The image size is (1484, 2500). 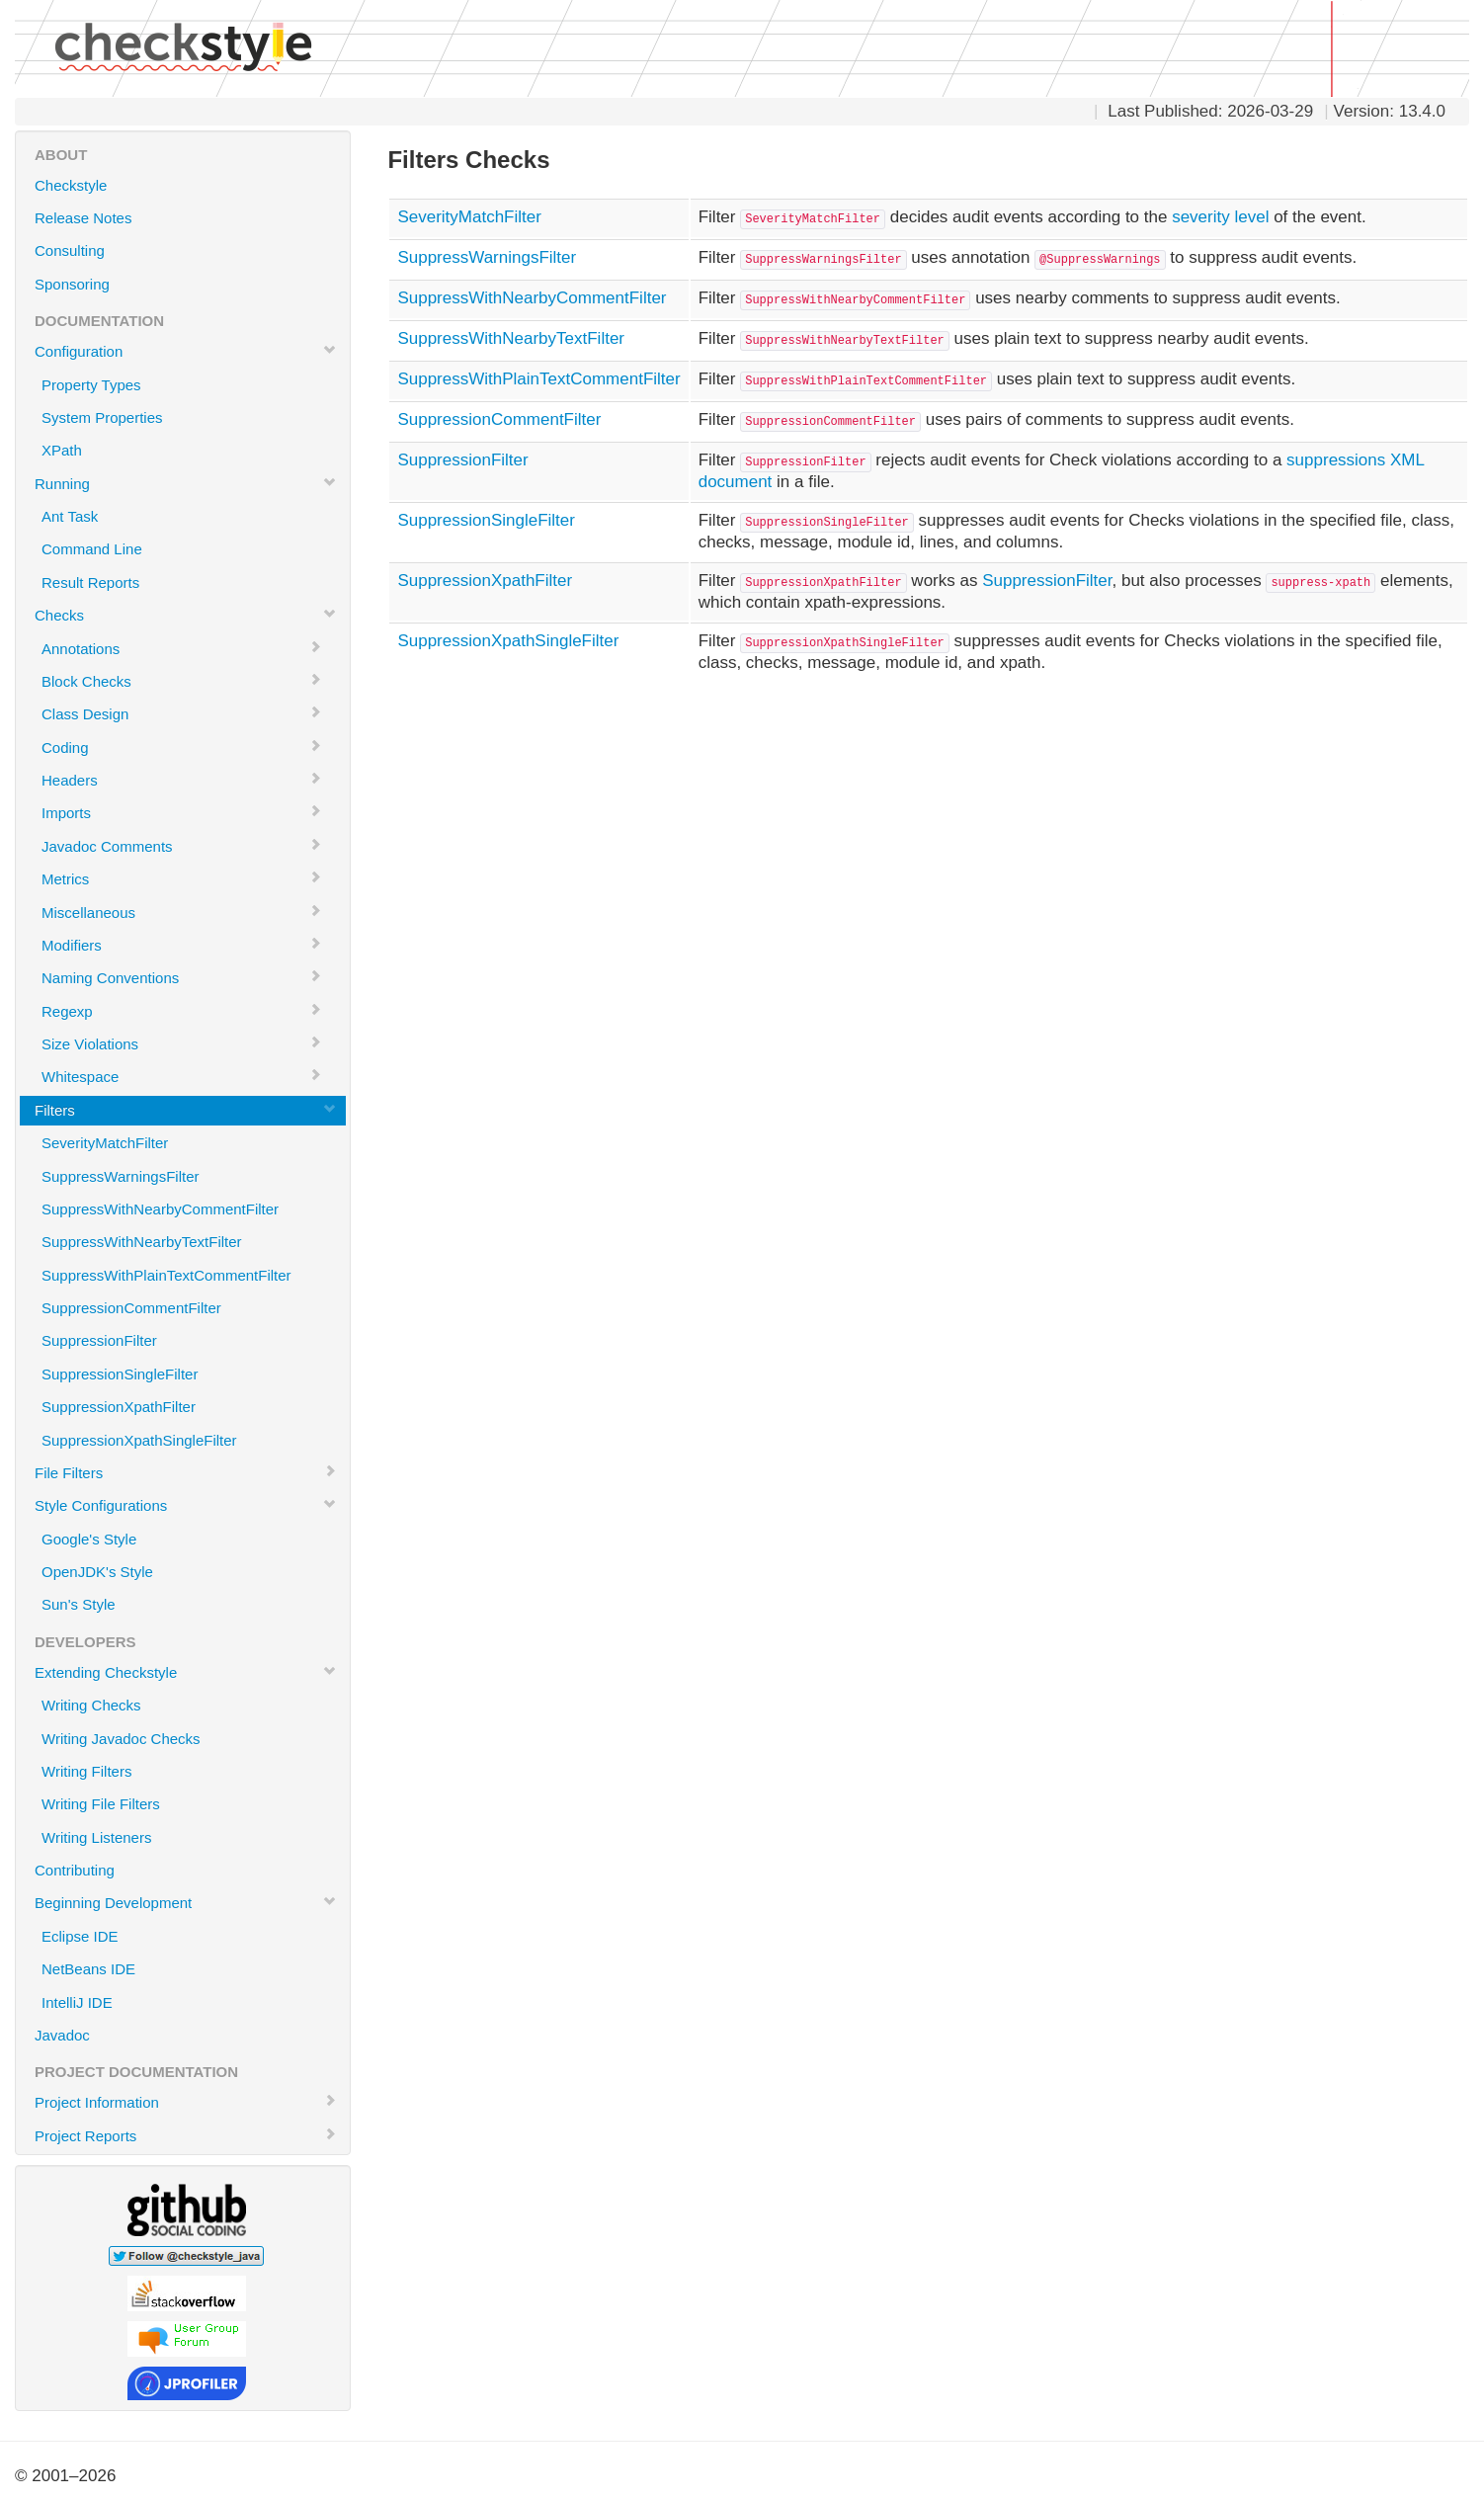 What do you see at coordinates (181, 977) in the screenshot?
I see `Naming Conventions` at bounding box center [181, 977].